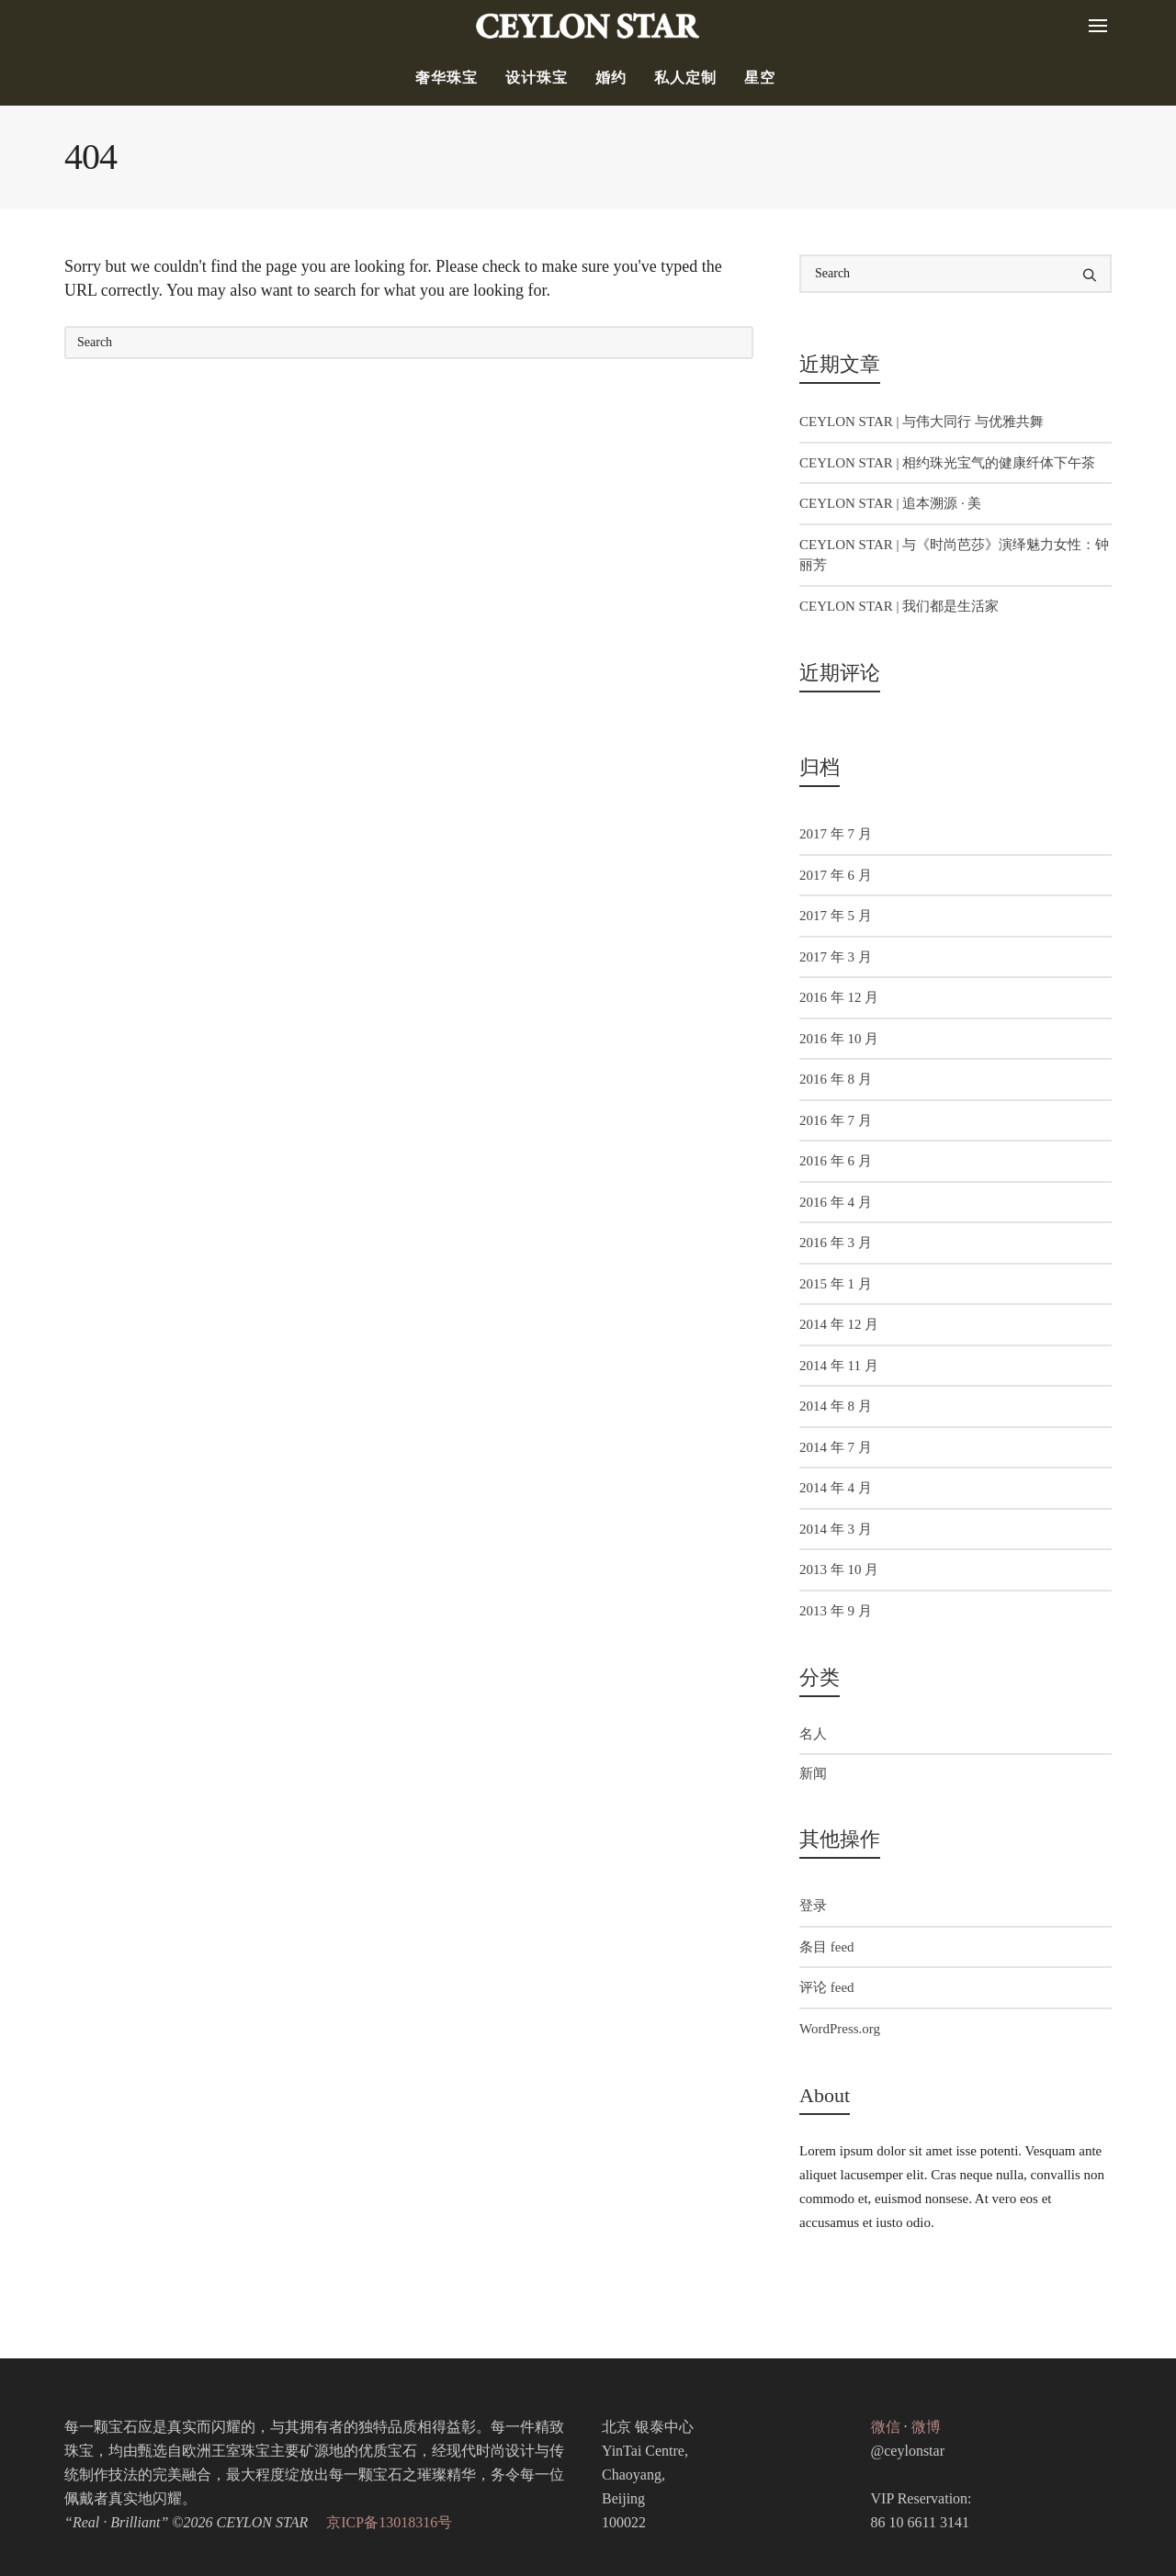 The height and width of the screenshot is (2576, 1176). I want to click on 评论 feed, so click(826, 1987).